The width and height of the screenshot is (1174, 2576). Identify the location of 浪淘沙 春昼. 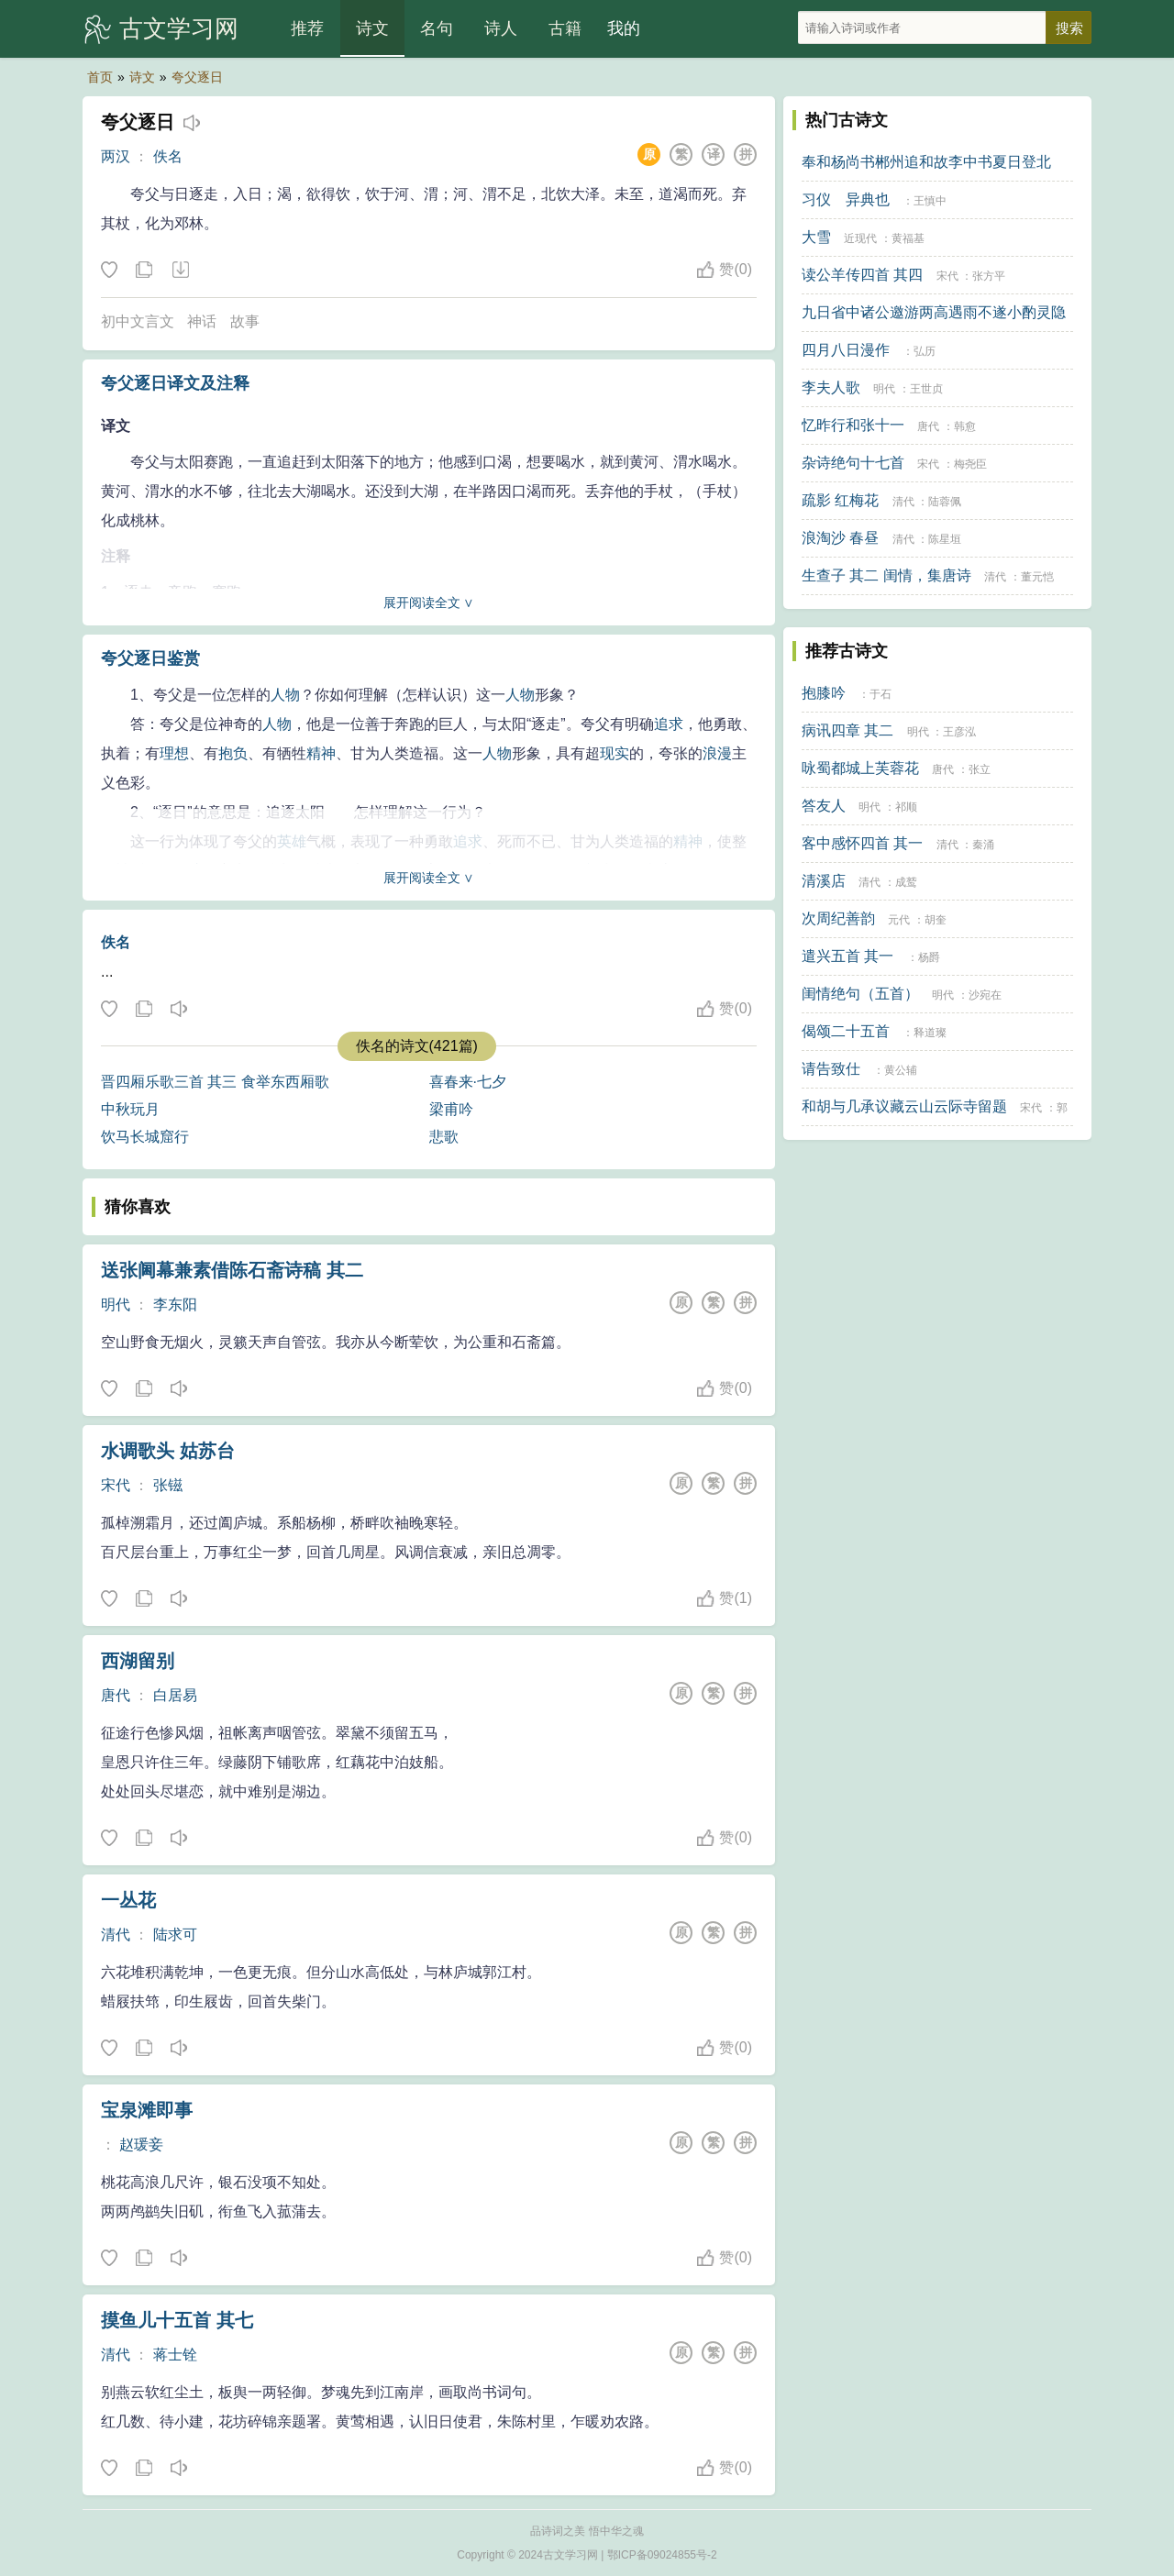
(840, 538).